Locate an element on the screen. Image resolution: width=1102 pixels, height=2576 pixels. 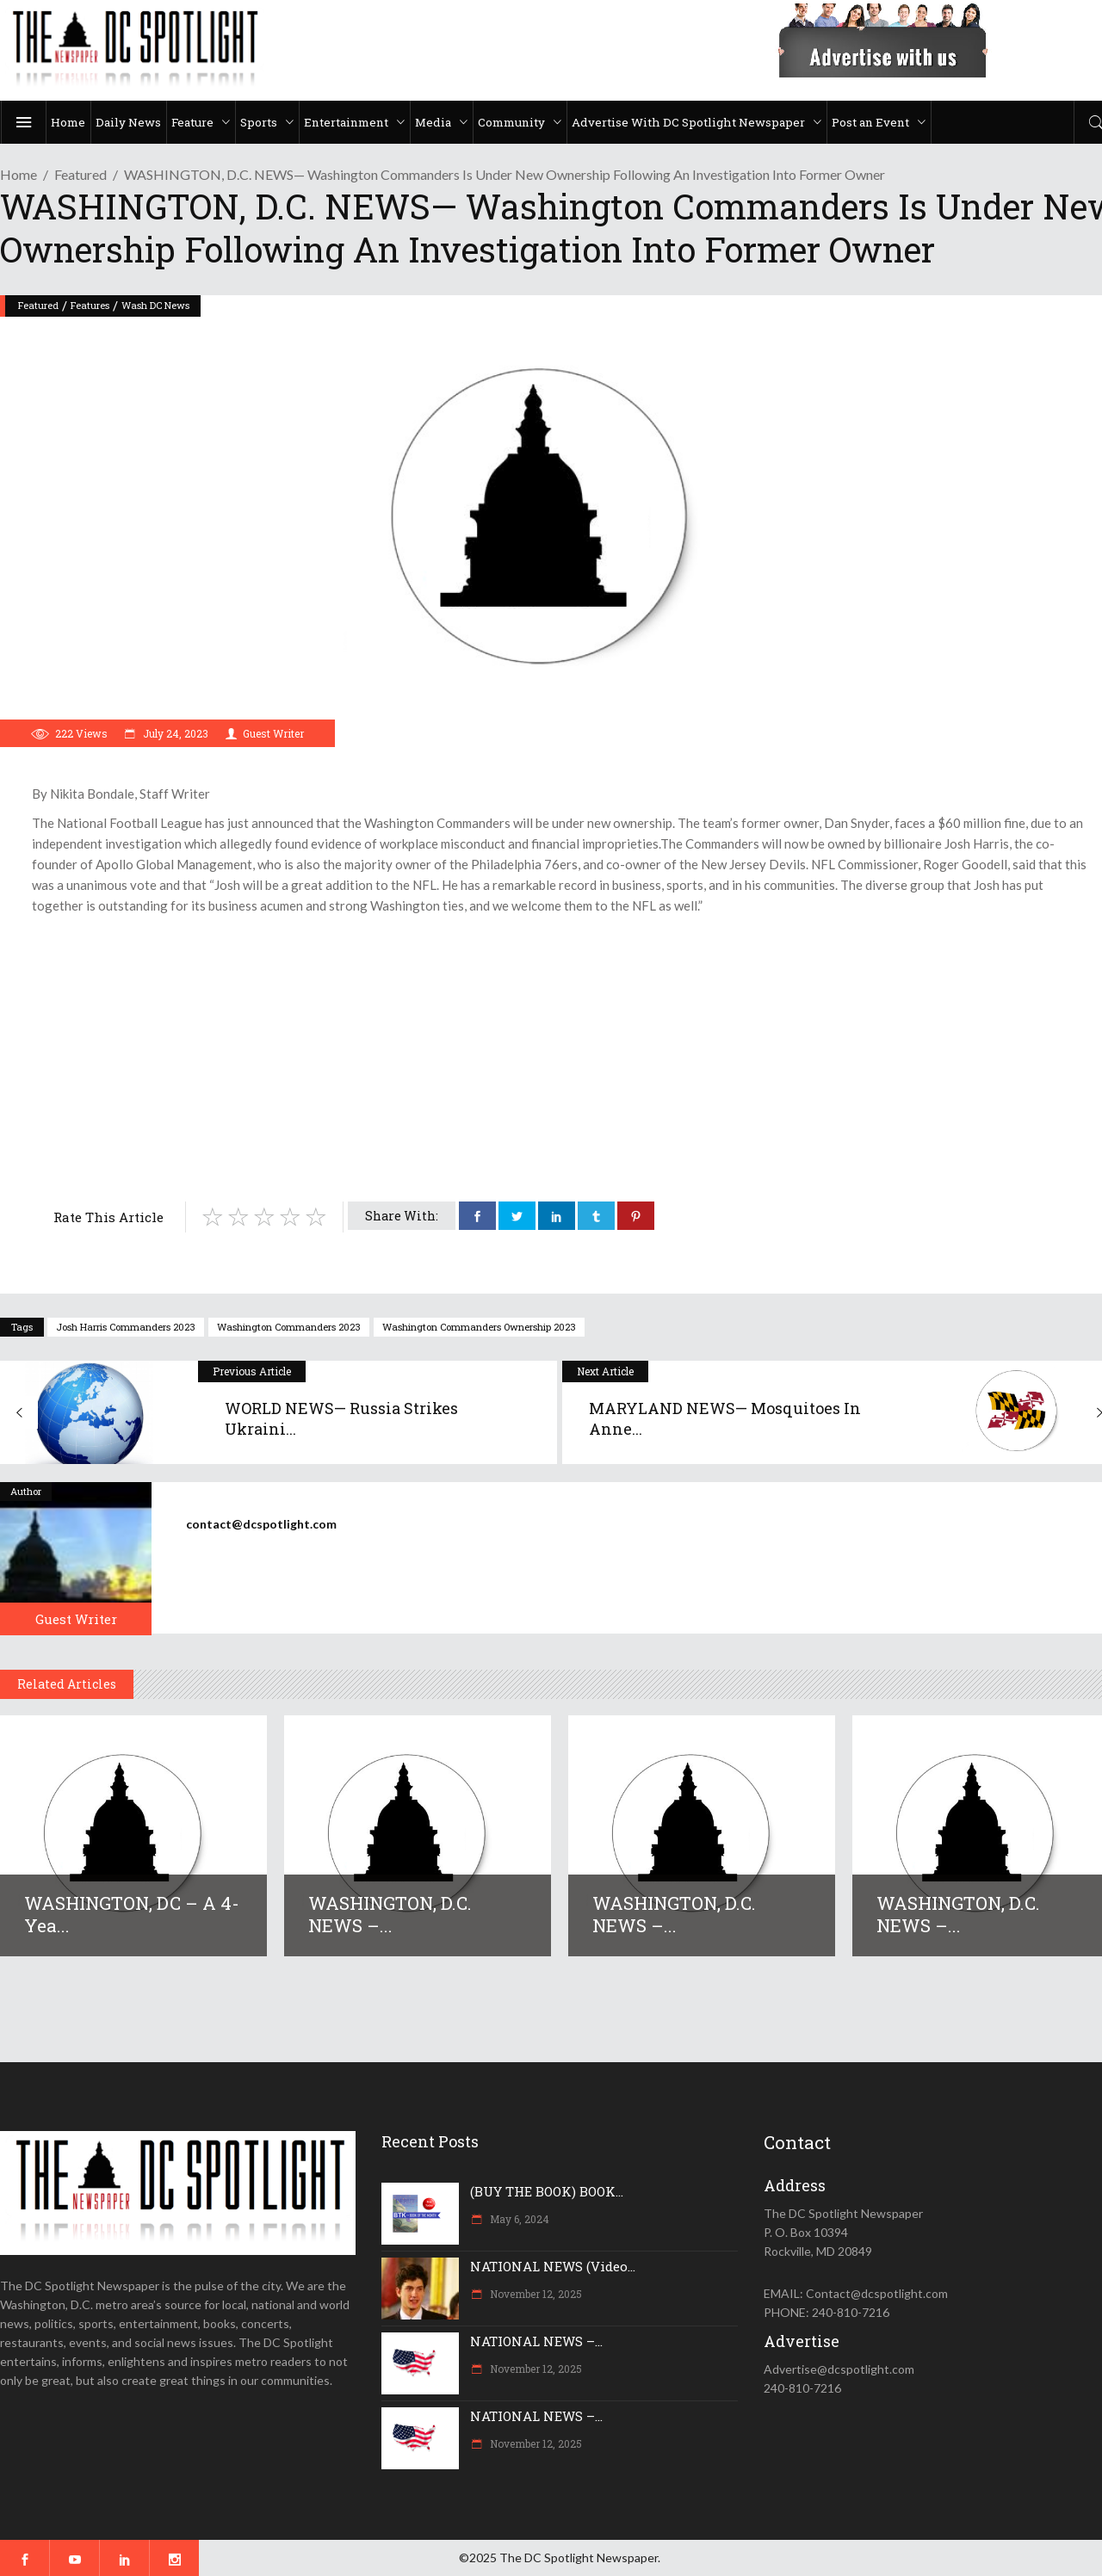
Features is located at coordinates (90, 305).